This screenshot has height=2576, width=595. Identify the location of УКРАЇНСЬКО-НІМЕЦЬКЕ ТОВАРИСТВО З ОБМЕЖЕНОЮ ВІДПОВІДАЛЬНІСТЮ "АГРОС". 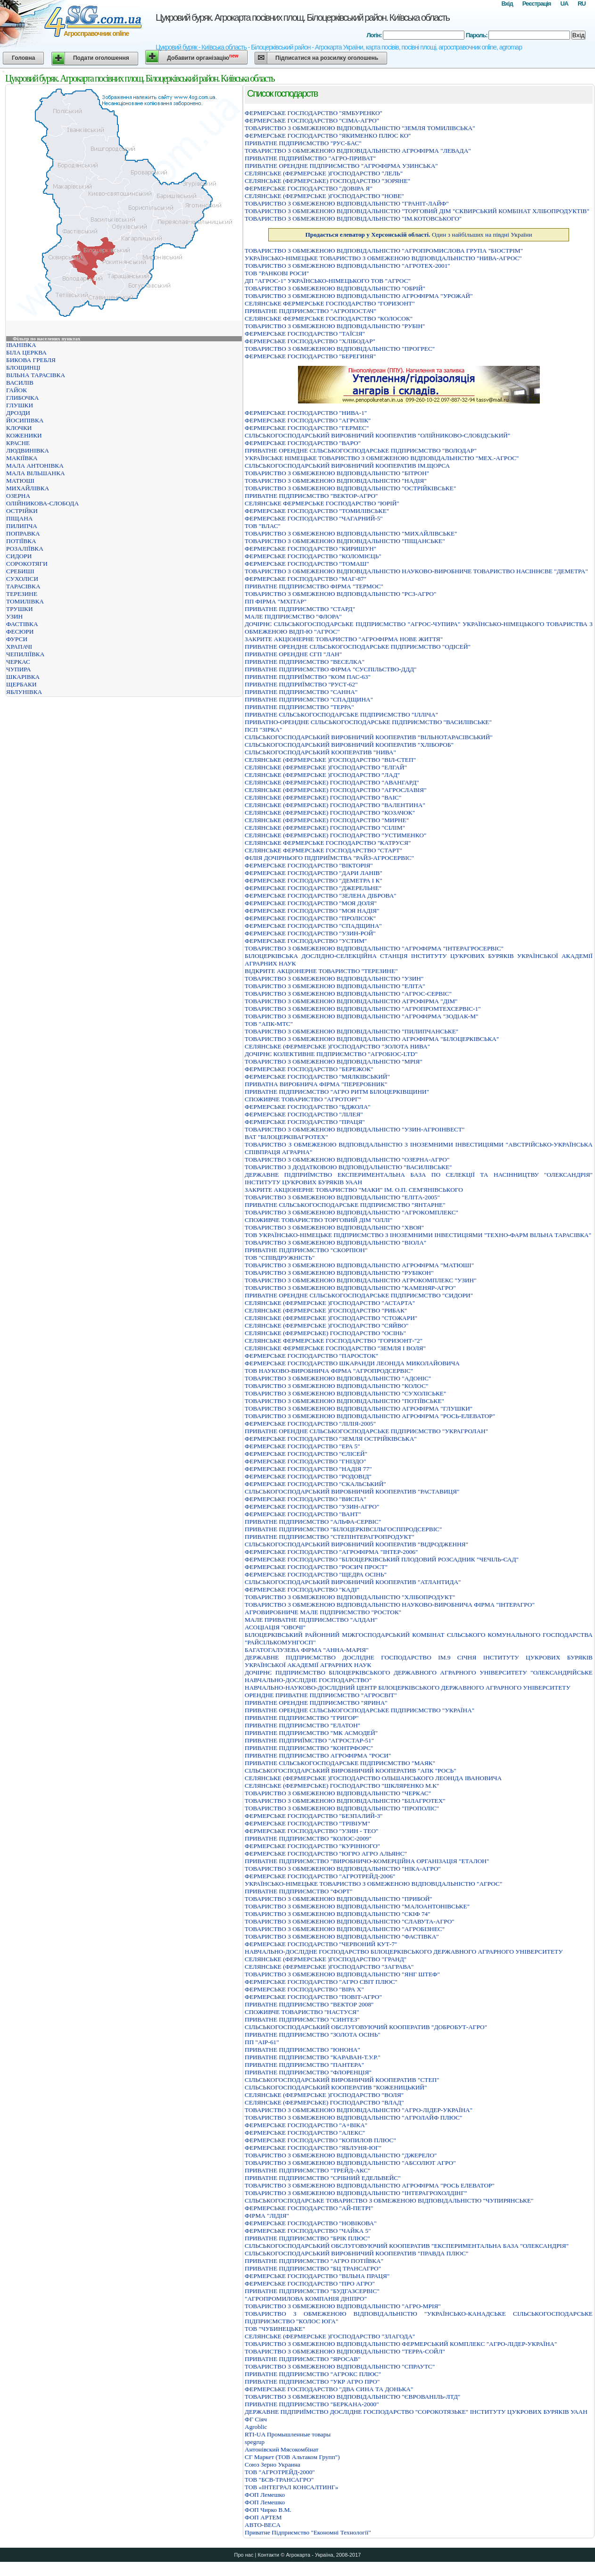
(373, 1883).